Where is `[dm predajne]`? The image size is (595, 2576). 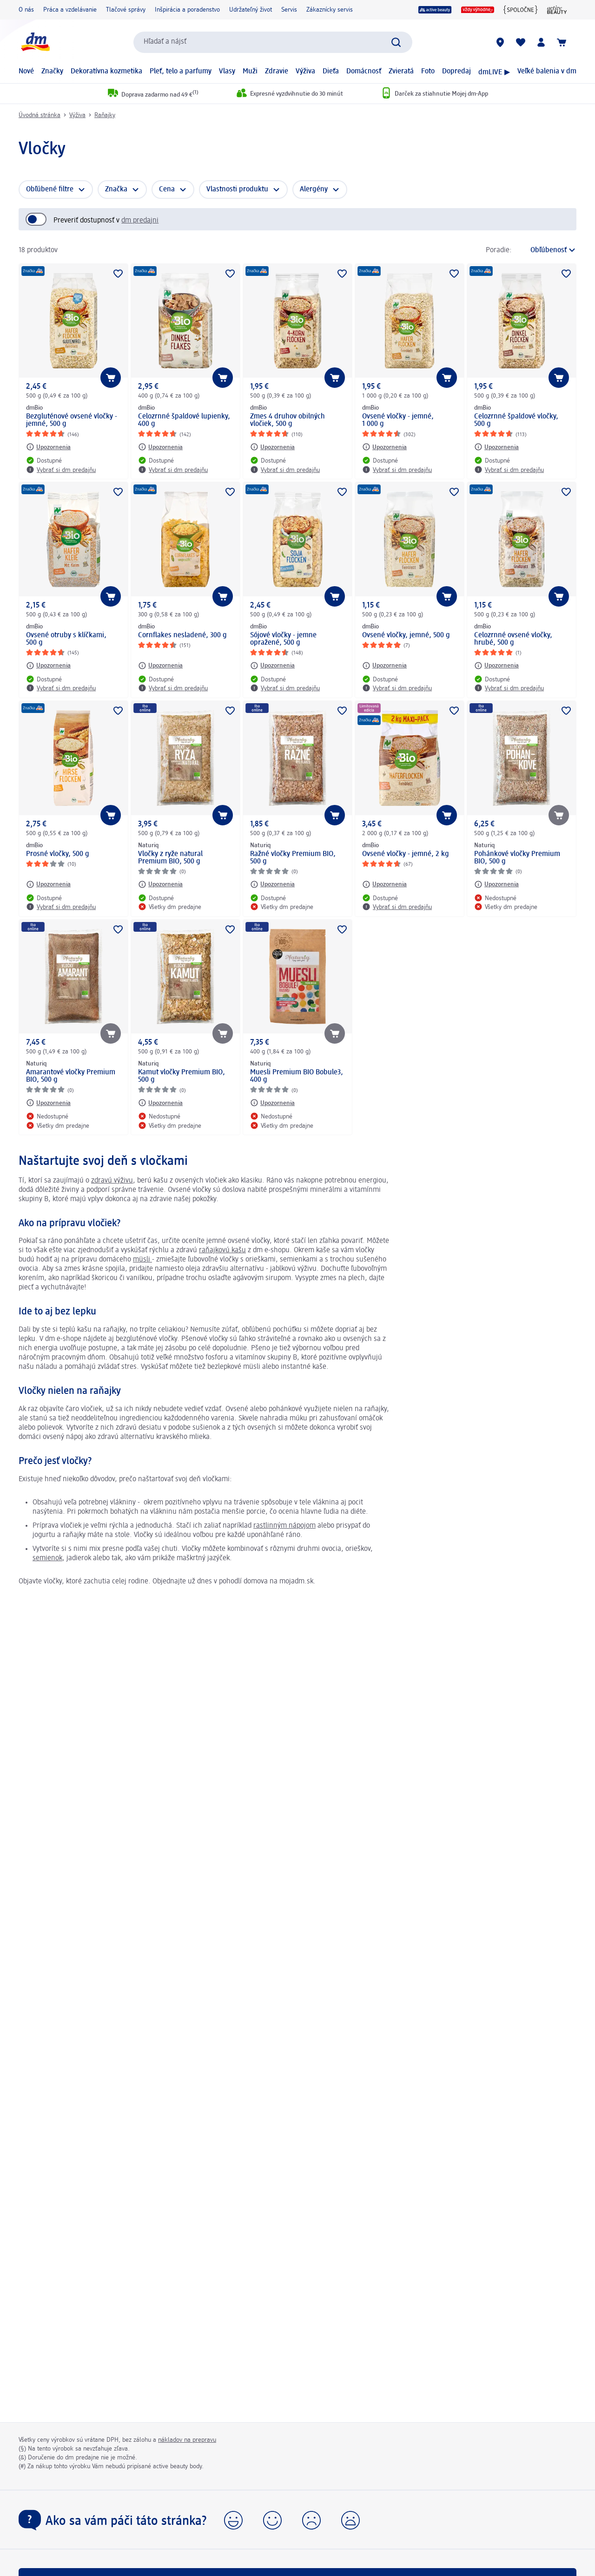 [dm predajne] is located at coordinates (500, 42).